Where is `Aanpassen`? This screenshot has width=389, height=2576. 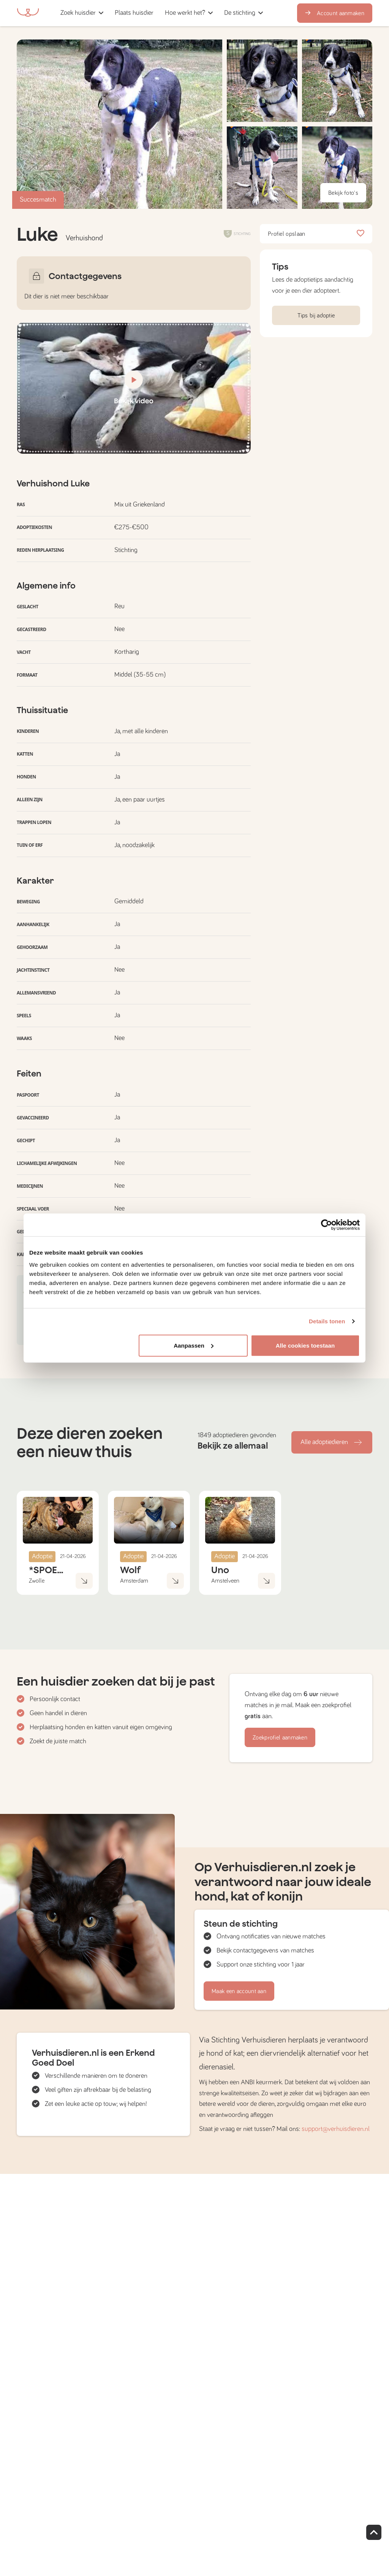 Aanpassen is located at coordinates (193, 1345).